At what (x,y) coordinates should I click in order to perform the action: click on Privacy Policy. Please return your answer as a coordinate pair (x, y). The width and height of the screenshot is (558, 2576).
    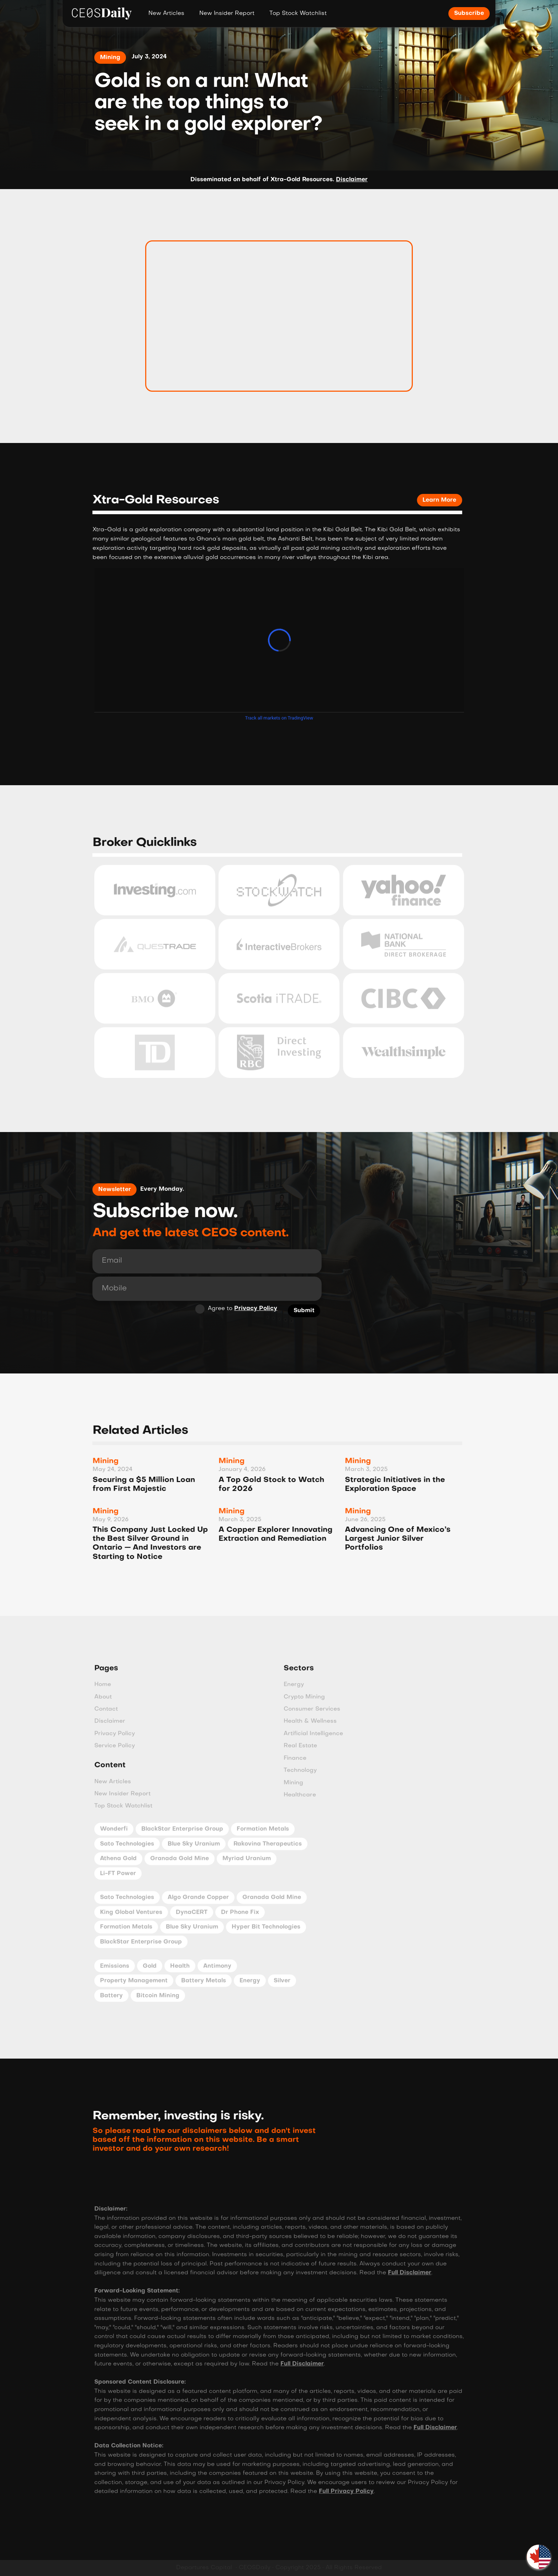
    Looking at the image, I should click on (249, 1309).